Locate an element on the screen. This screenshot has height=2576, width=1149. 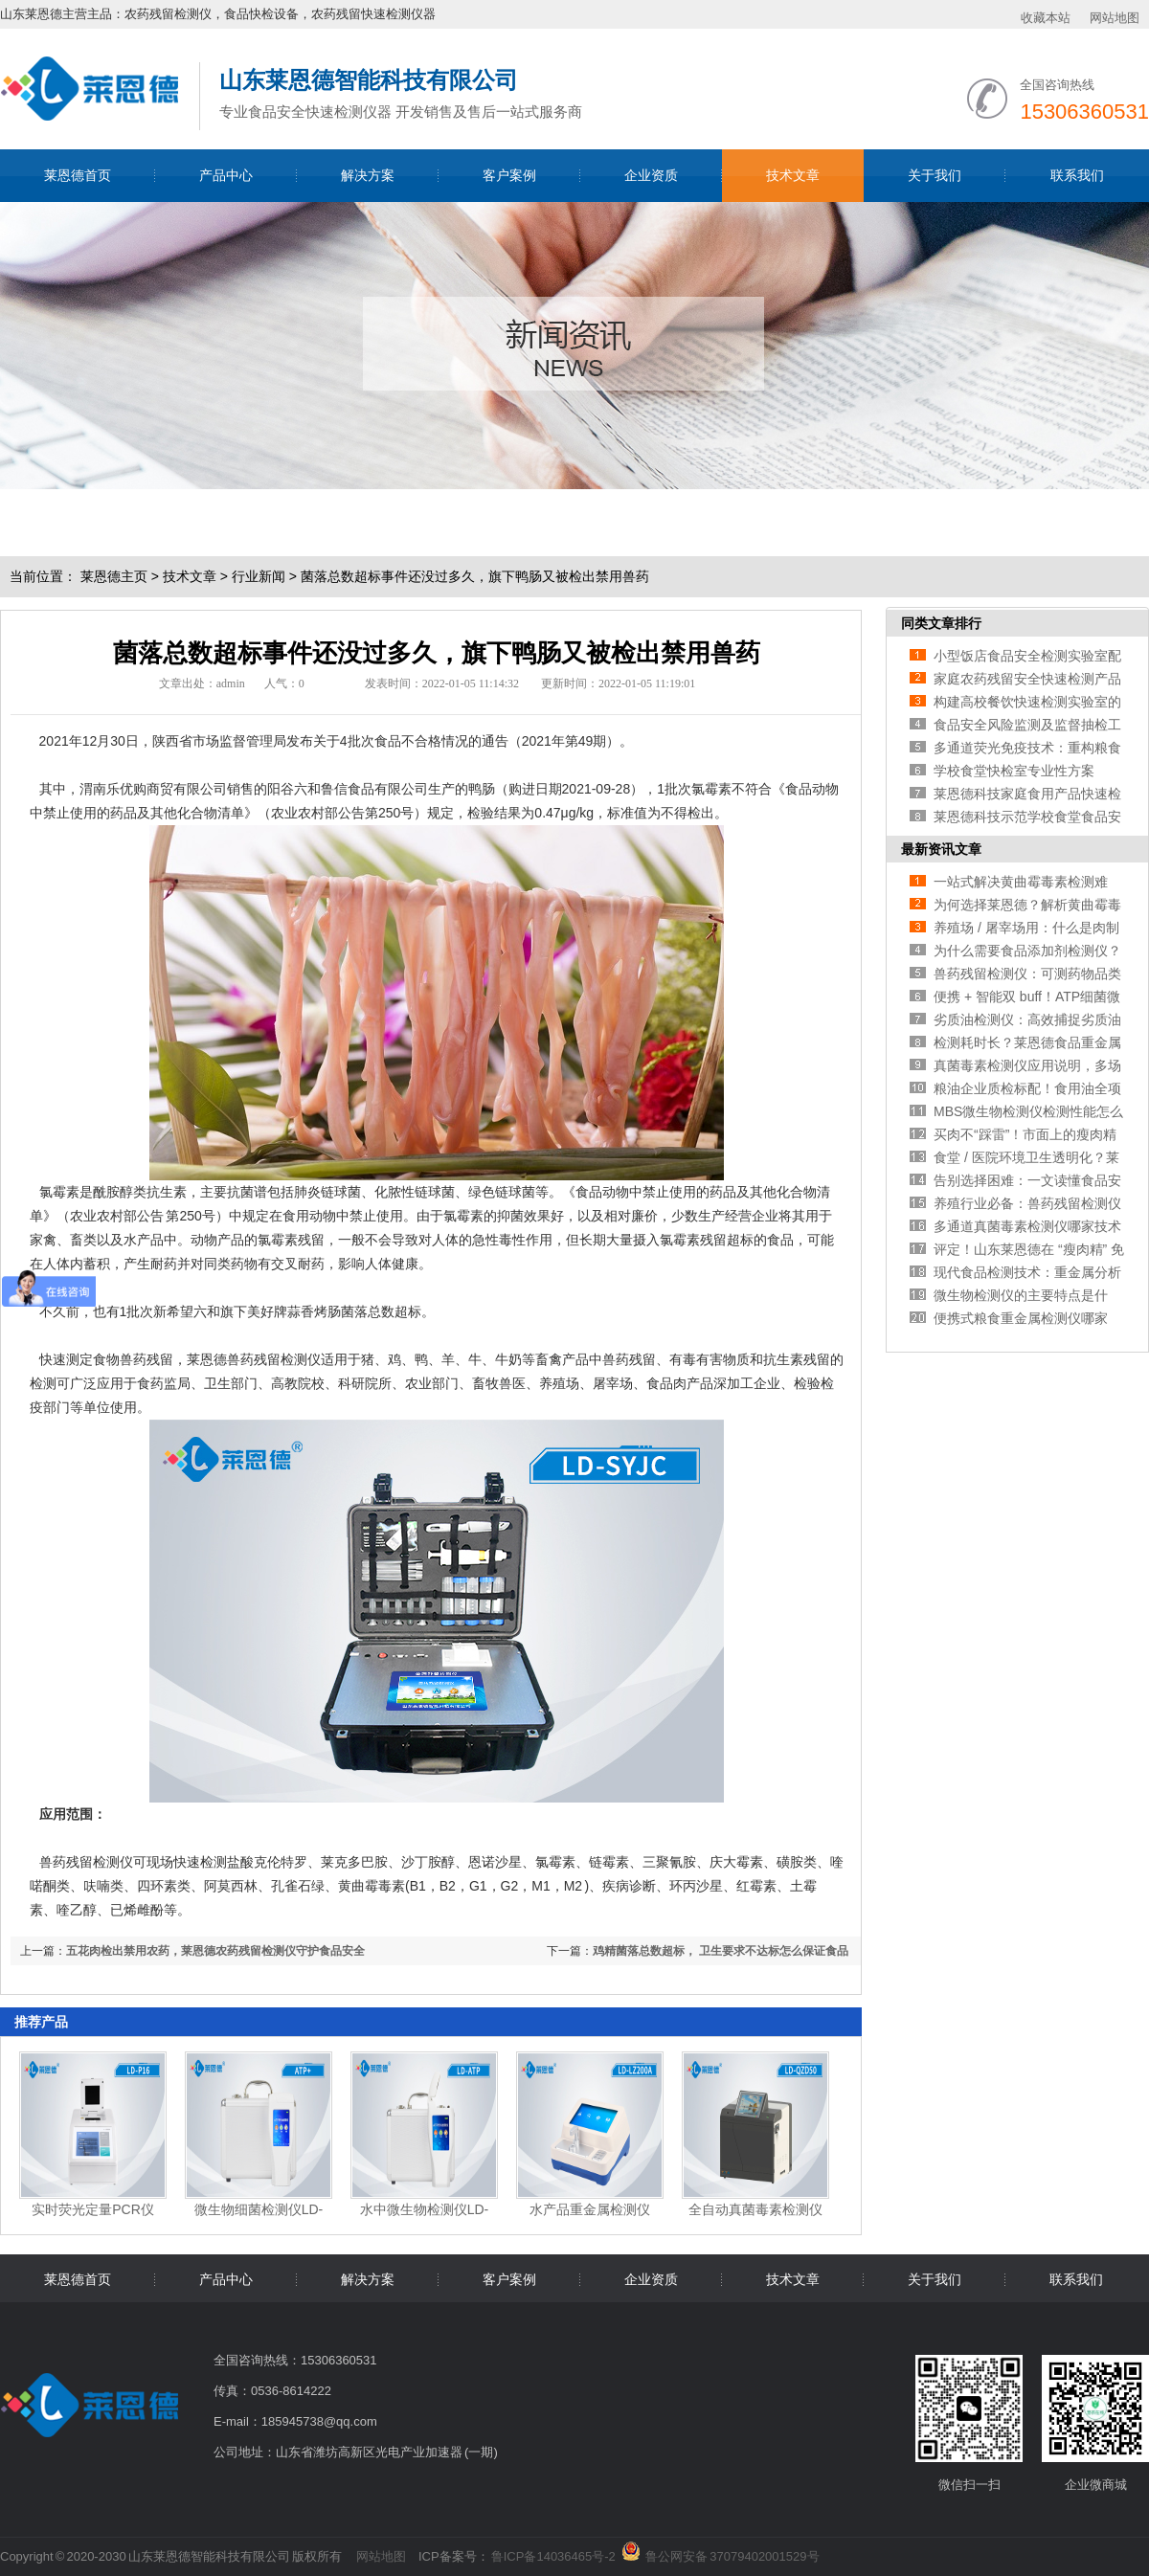
同类文章排行 is located at coordinates (941, 623).